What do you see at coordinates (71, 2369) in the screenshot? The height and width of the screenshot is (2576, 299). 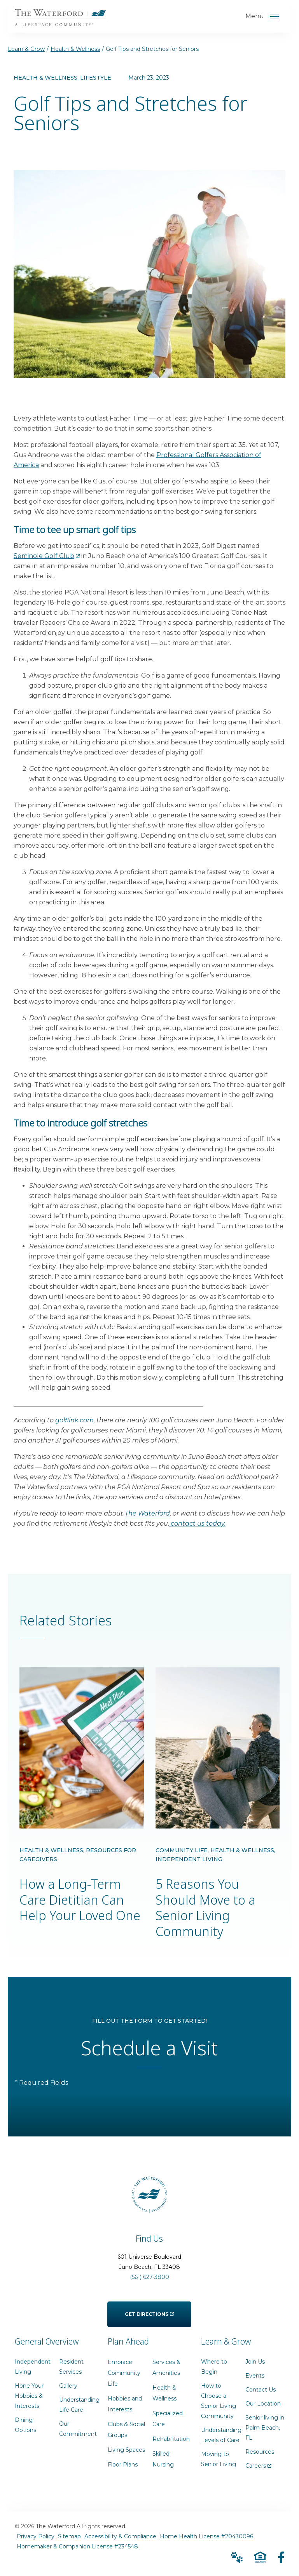 I see `Resident Services` at bounding box center [71, 2369].